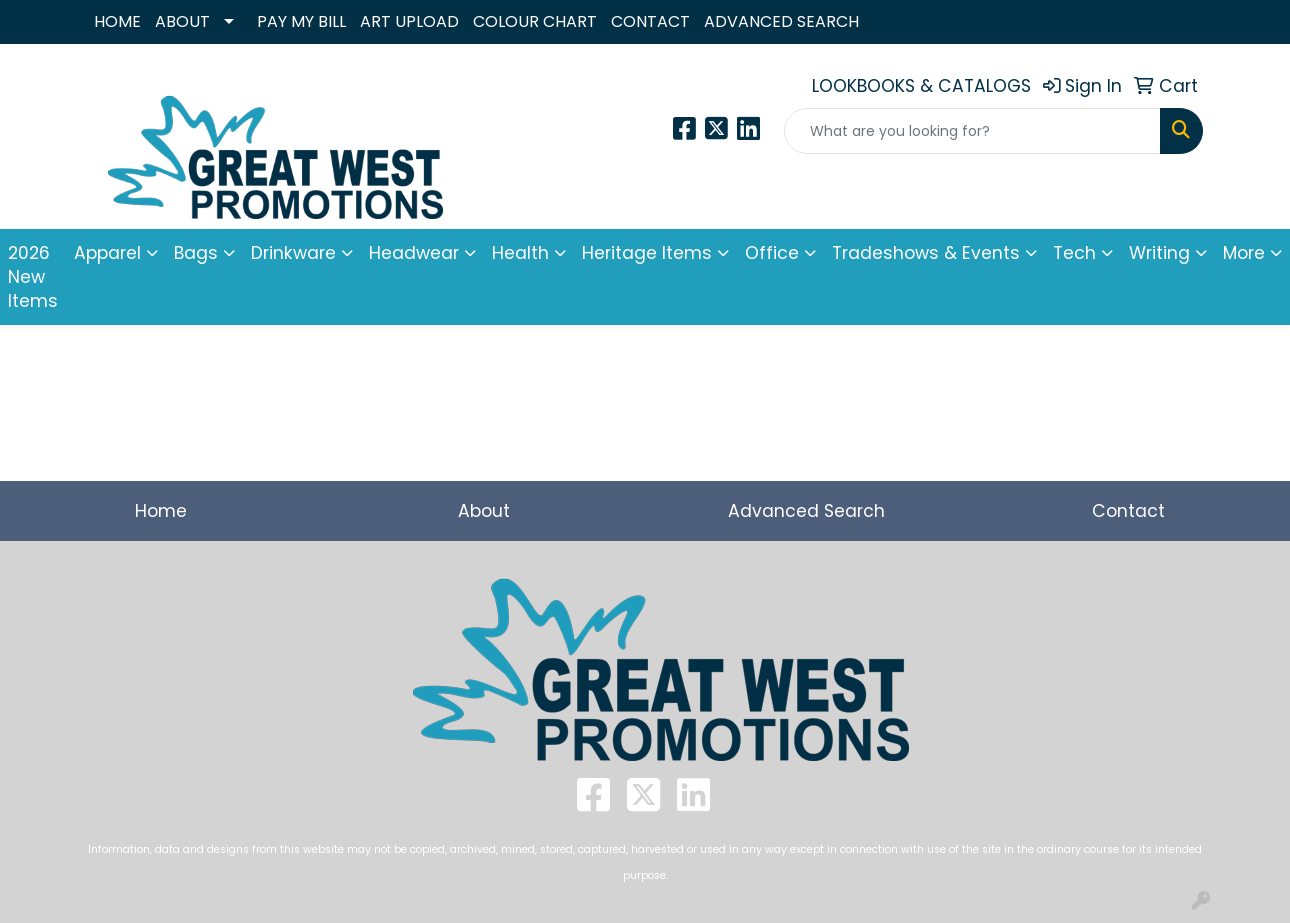  Describe the element at coordinates (161, 511) in the screenshot. I see `Home` at that location.